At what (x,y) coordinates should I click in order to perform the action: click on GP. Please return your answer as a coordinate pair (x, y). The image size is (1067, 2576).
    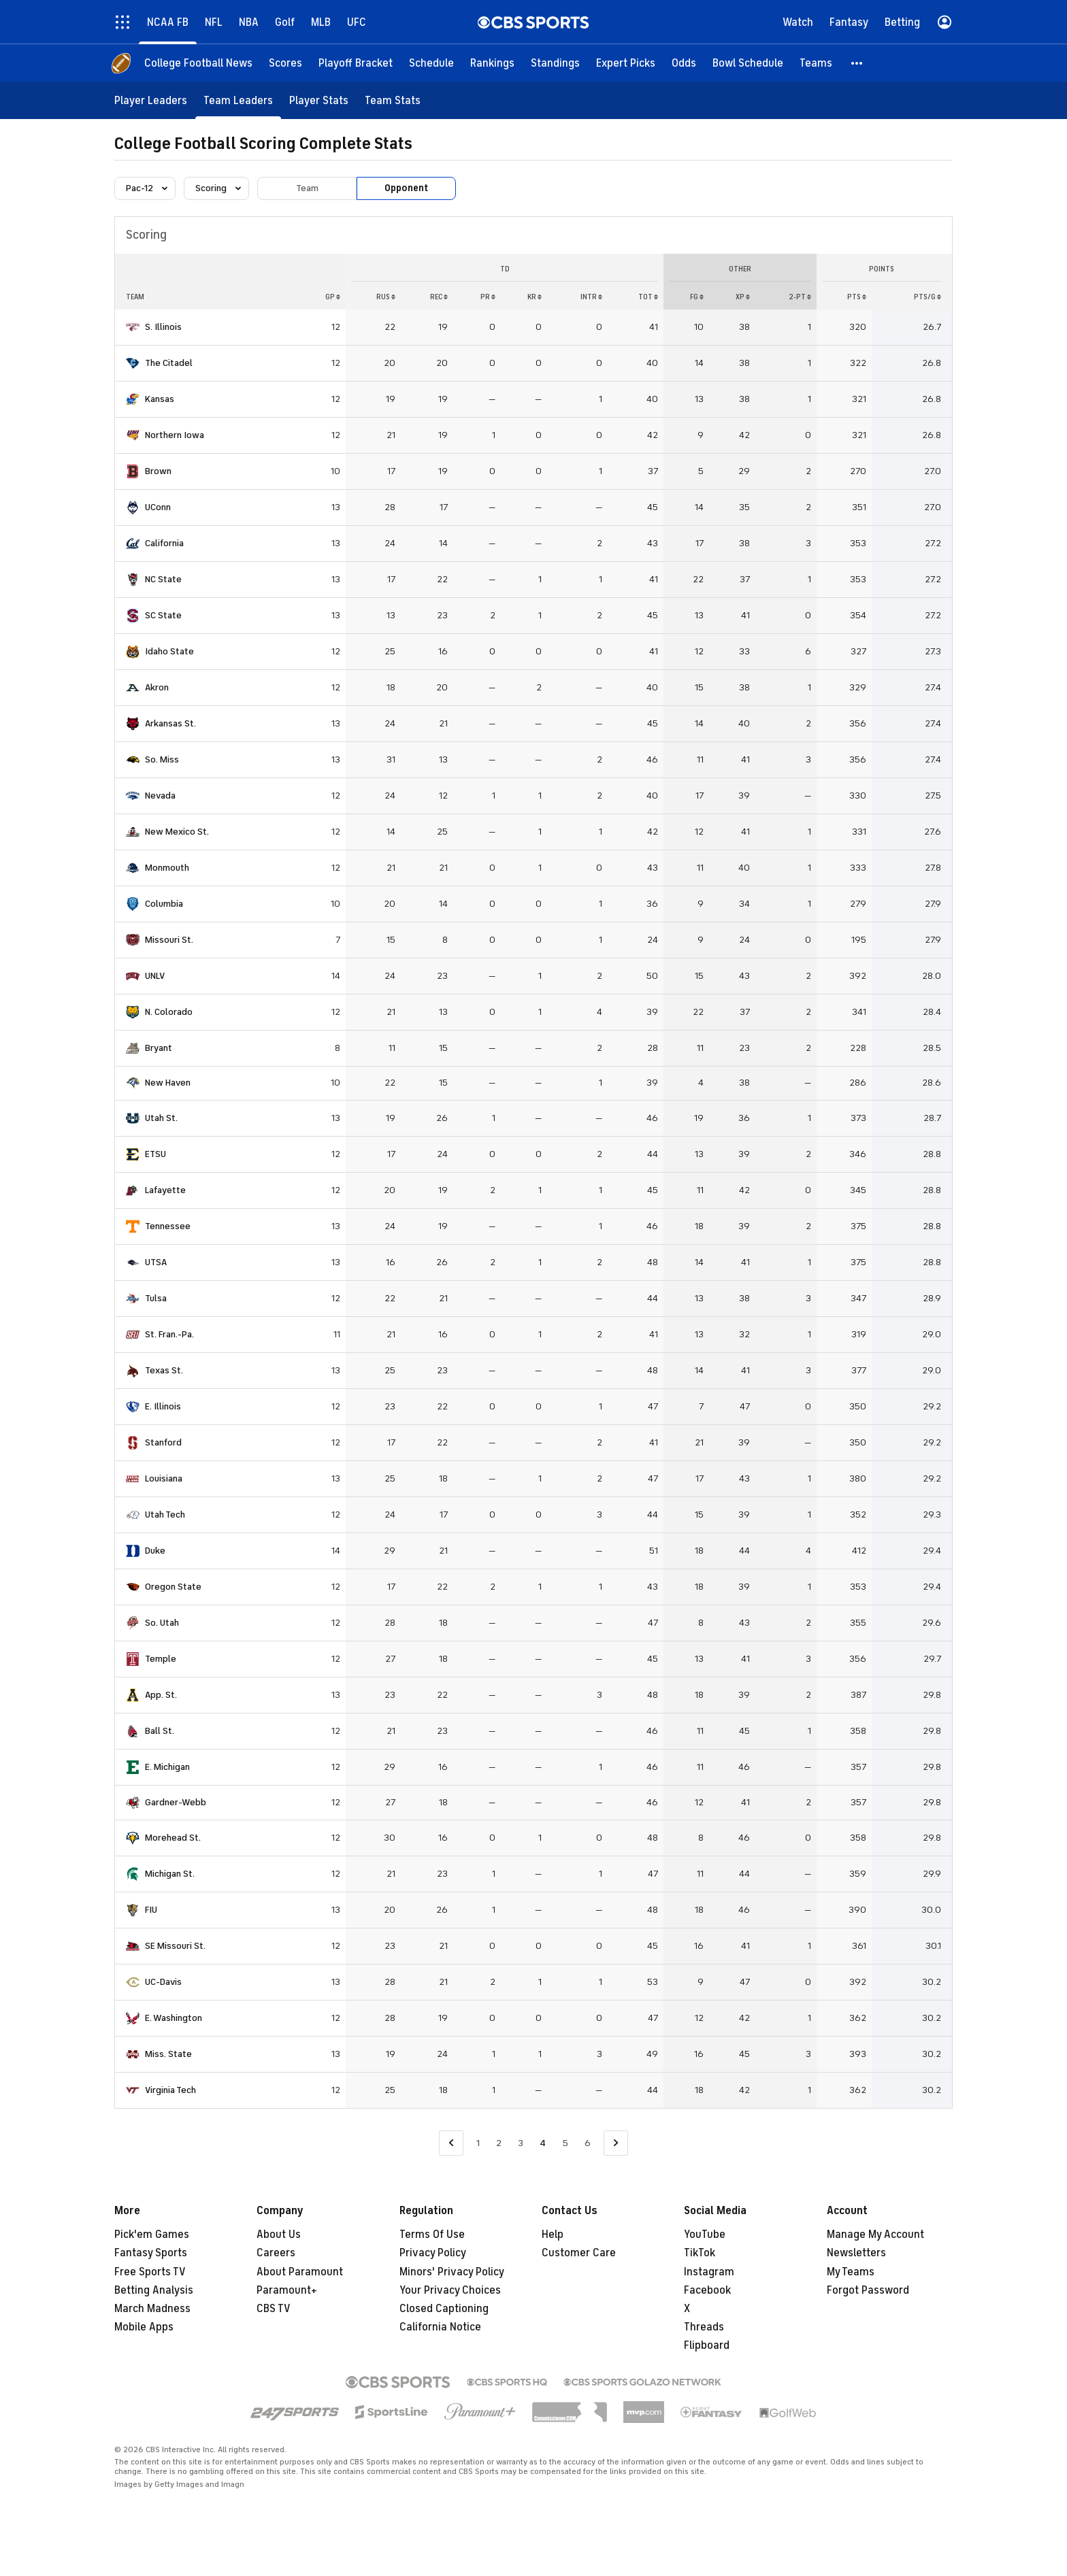
    Looking at the image, I should click on (332, 296).